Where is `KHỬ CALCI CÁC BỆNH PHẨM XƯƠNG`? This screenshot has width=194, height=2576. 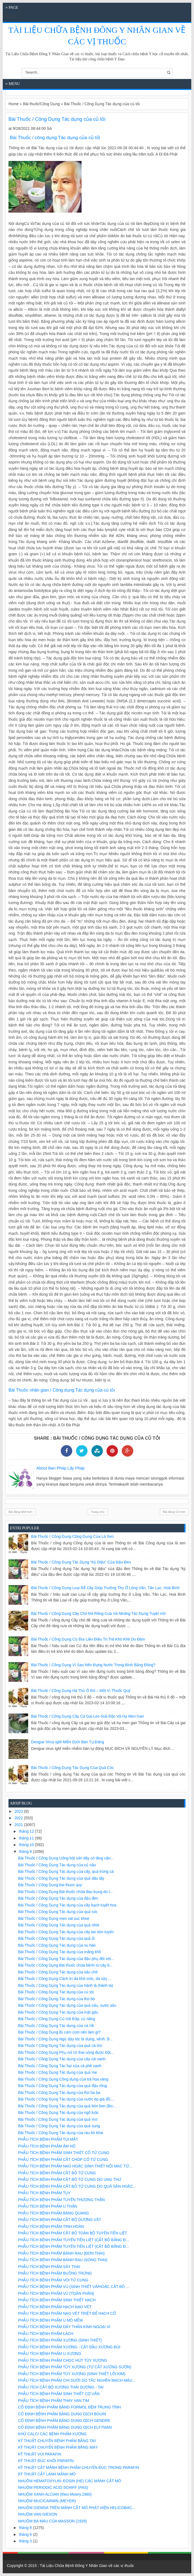
KHỬ CALCI CÁC BỆNH PHẨM XƯƠNG is located at coordinates (52, 2434).